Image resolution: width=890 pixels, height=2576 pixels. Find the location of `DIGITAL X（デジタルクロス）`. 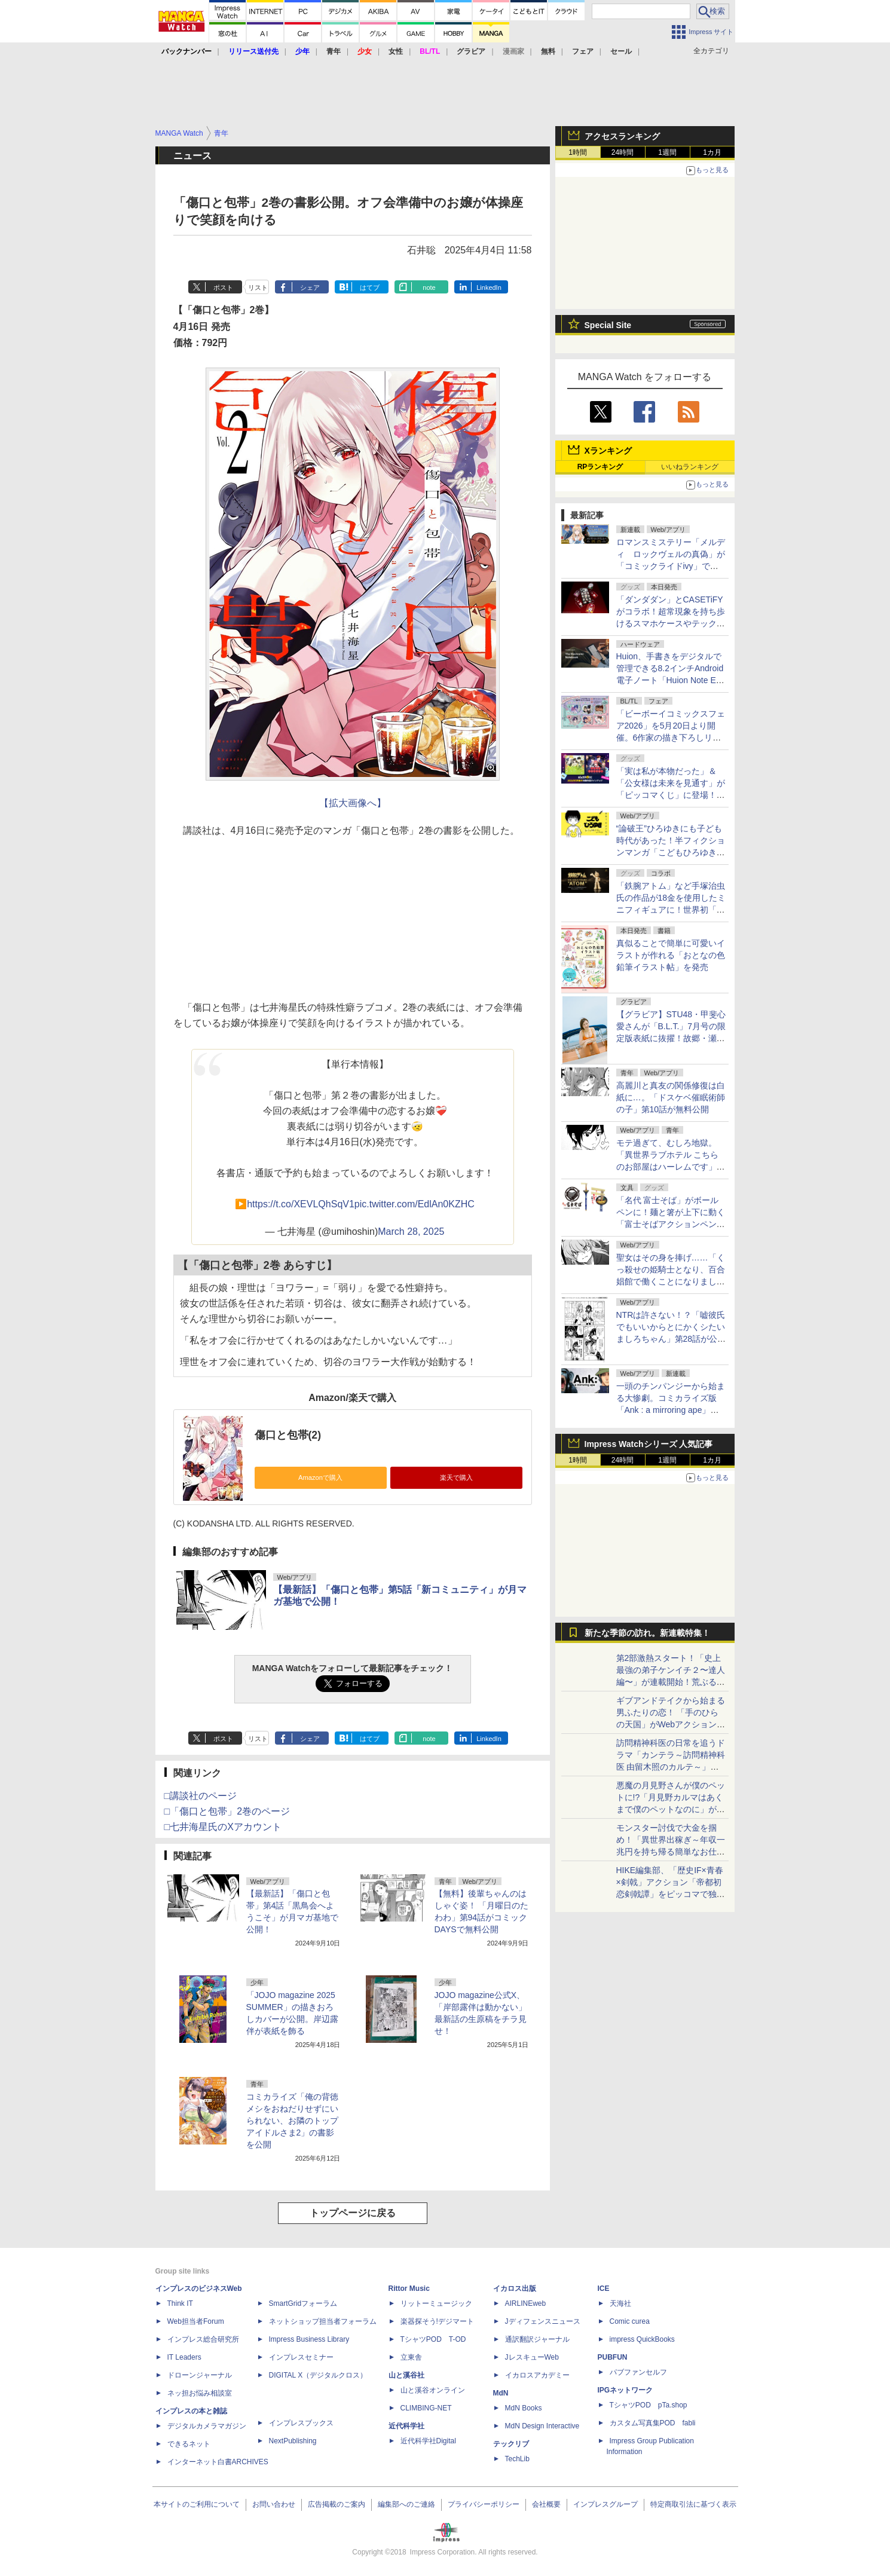

DIGITAL X（デジタルクロス） is located at coordinates (318, 2375).